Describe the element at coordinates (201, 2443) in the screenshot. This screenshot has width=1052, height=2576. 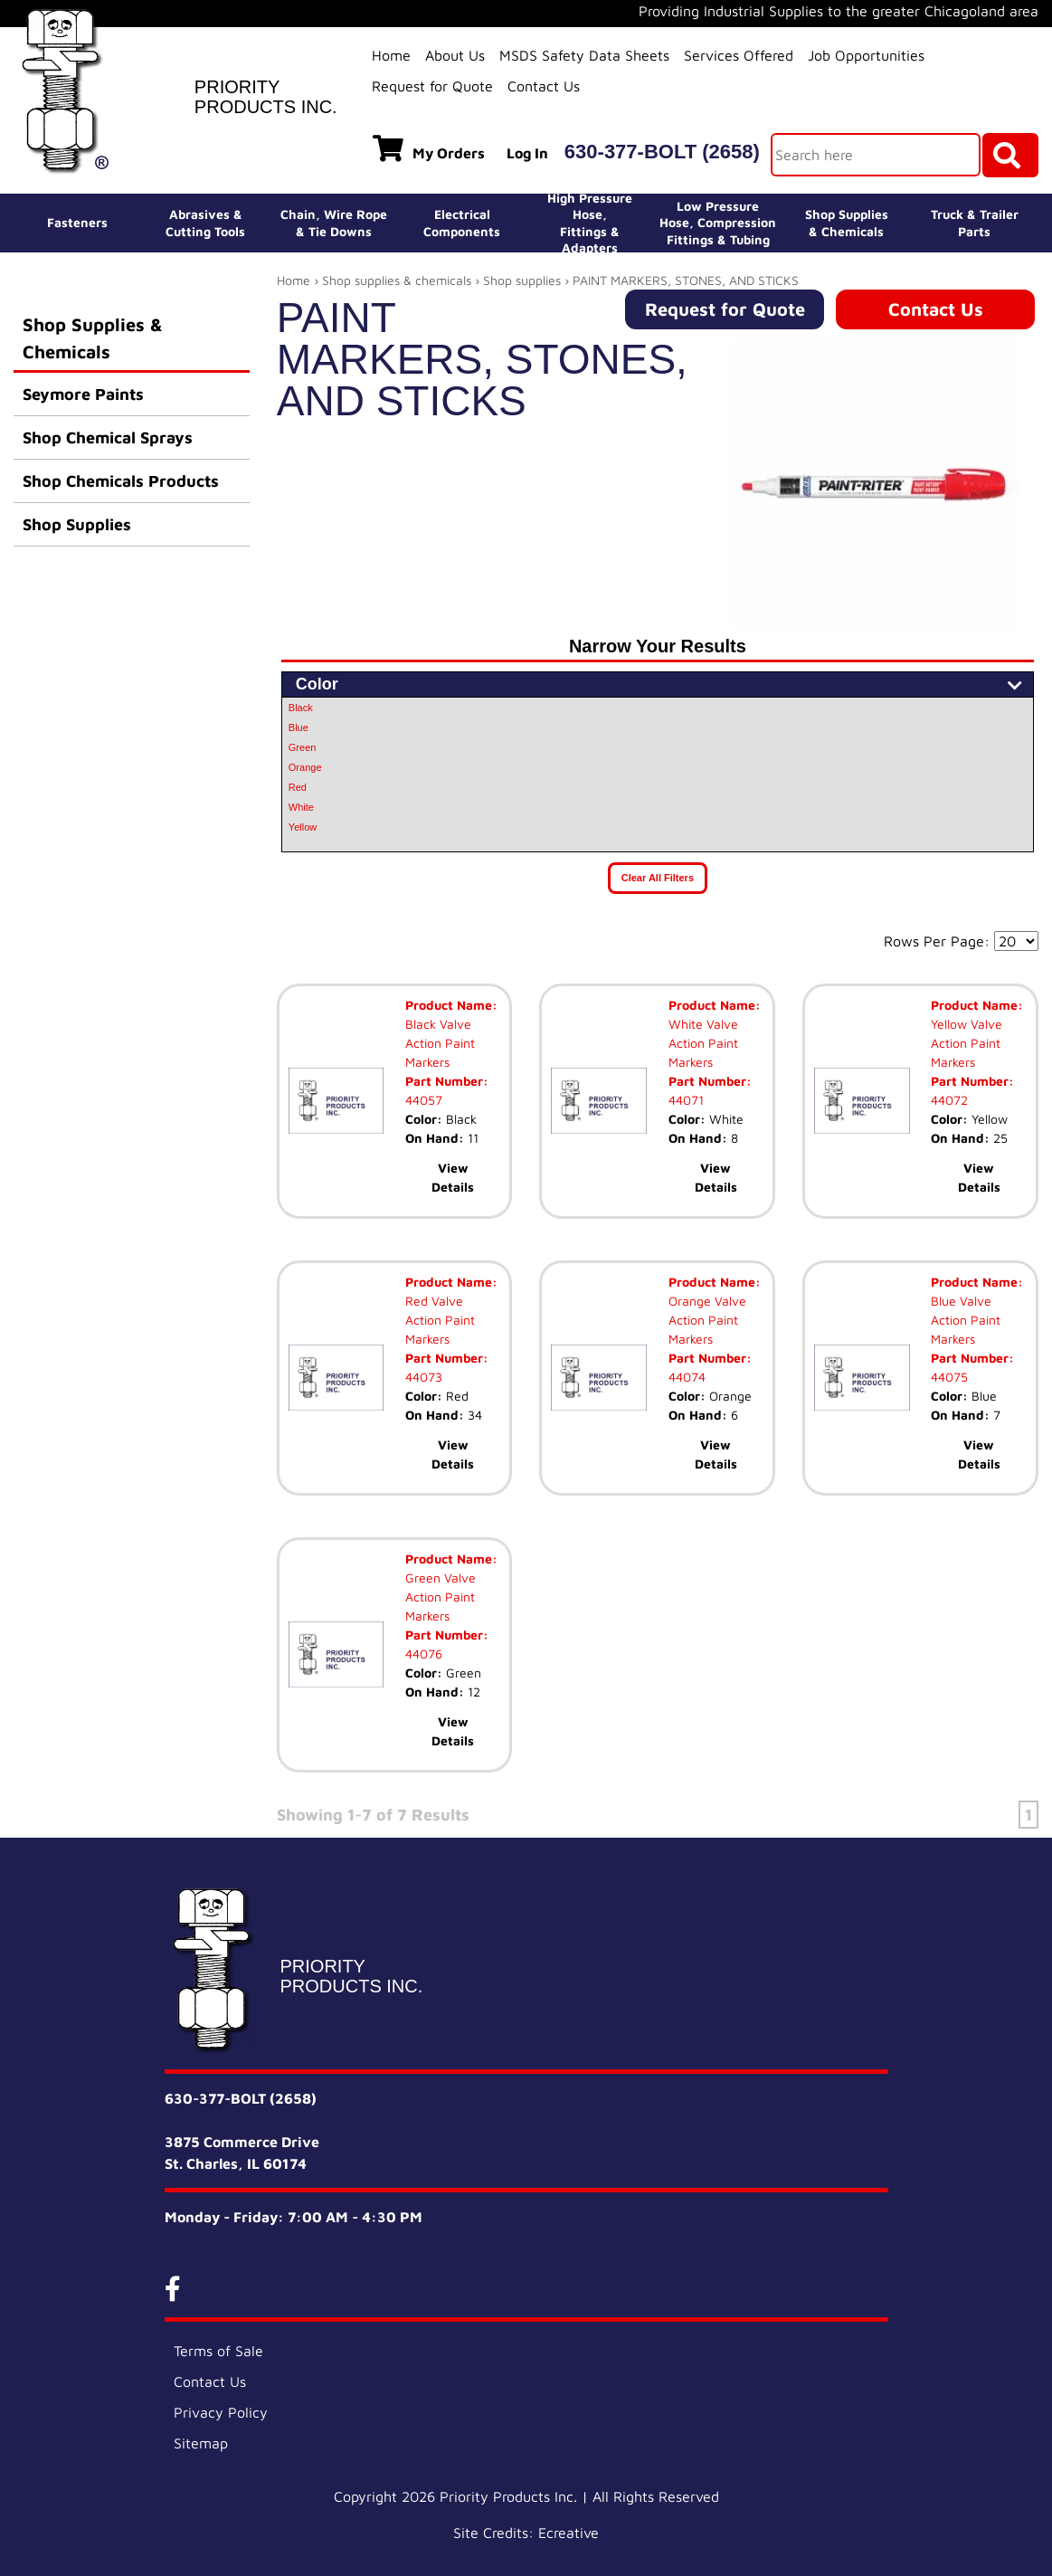
I see `Sitemap` at that location.